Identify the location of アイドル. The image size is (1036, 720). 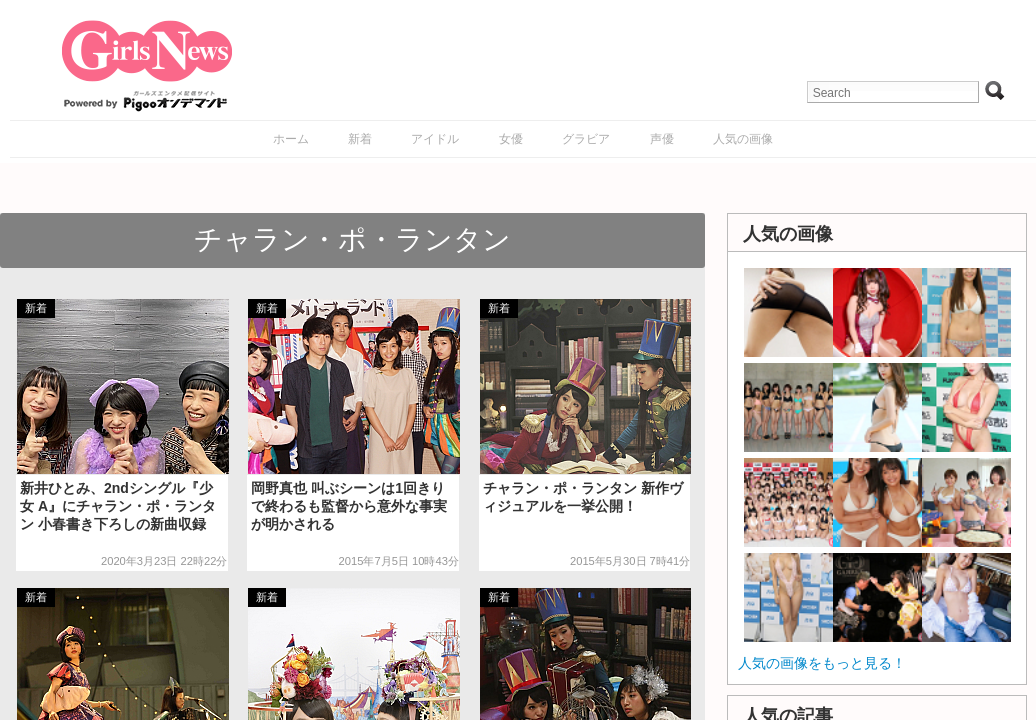
(435, 139).